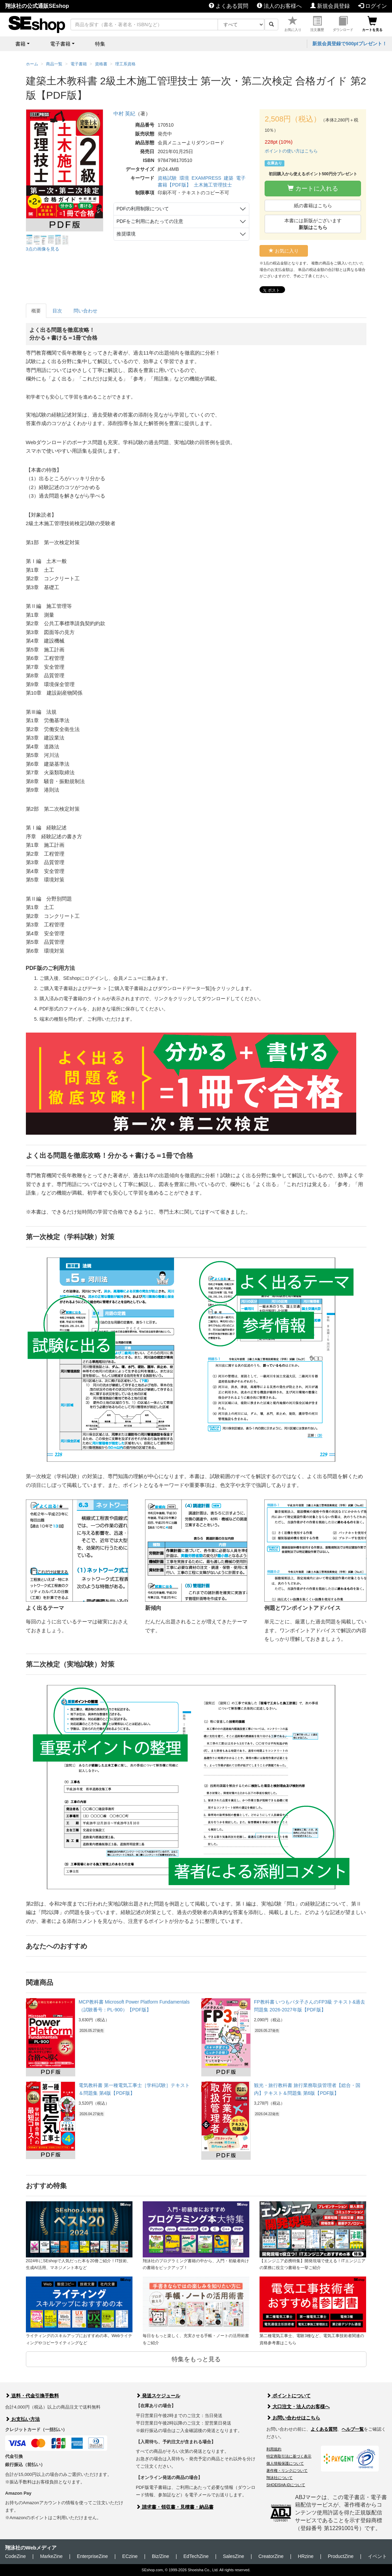 The image size is (392, 2576). What do you see at coordinates (288, 2456) in the screenshot?
I see `特定商取引法に基づく表示` at bounding box center [288, 2456].